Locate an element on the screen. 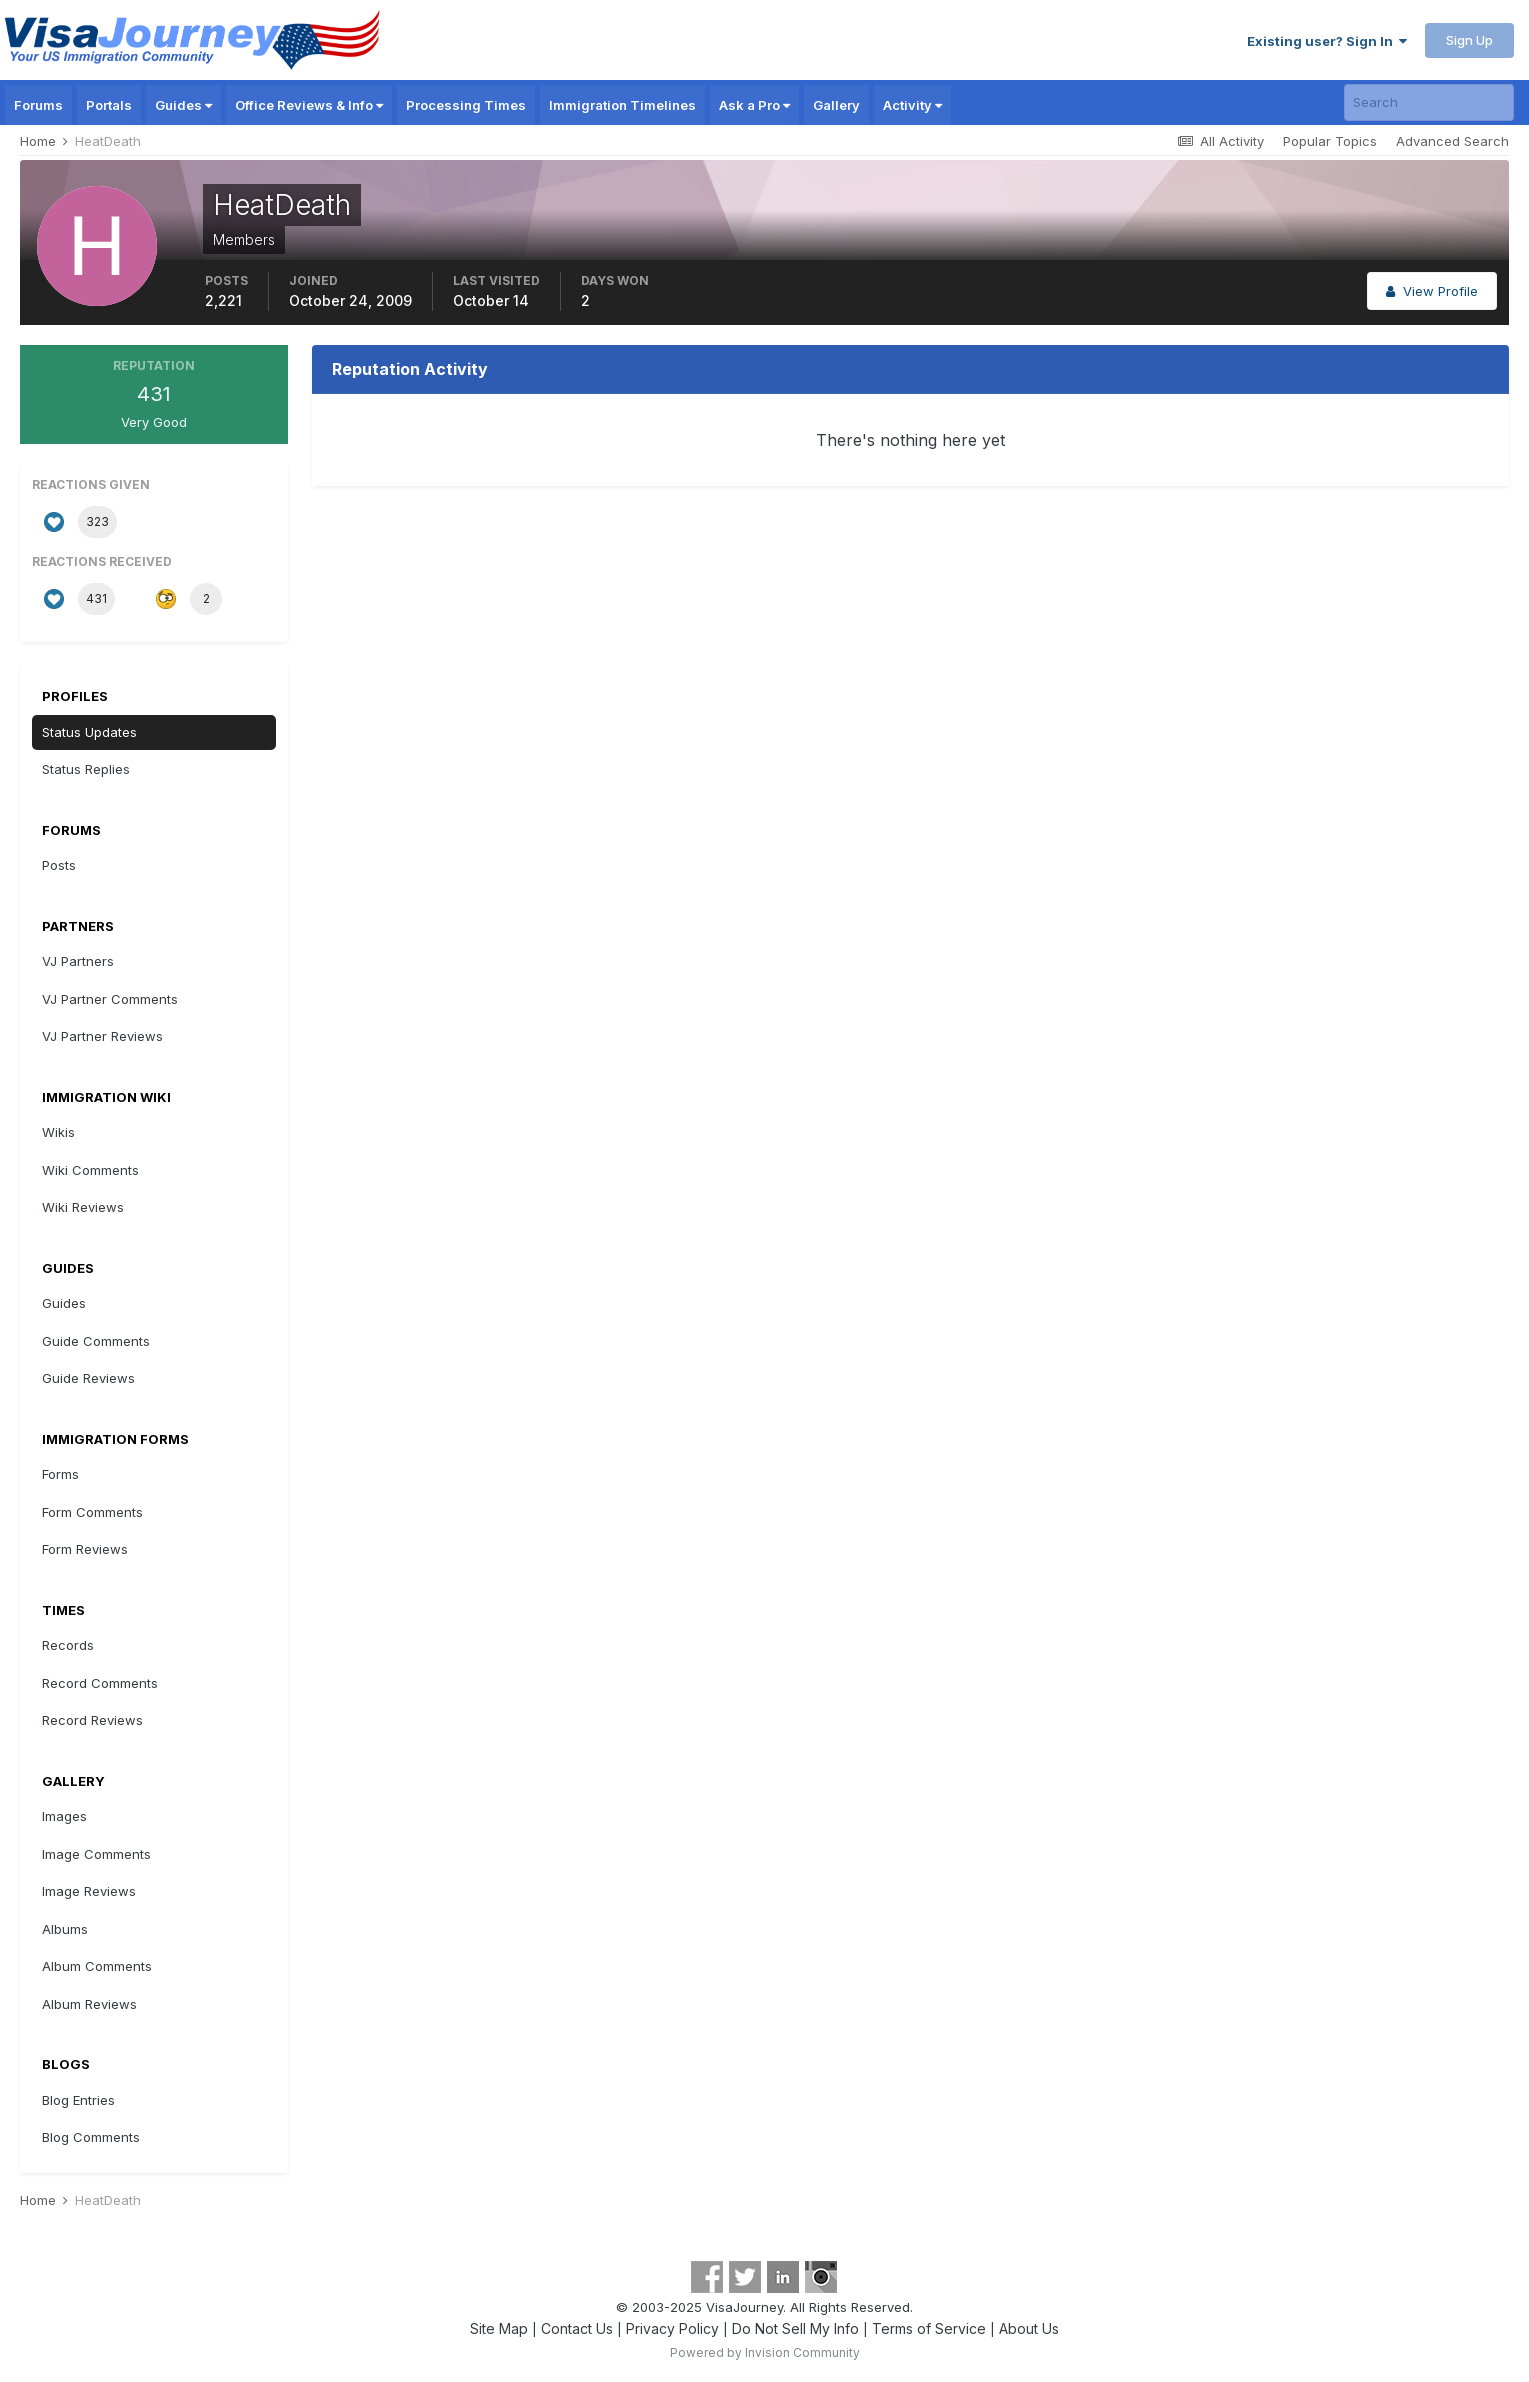 The image size is (1529, 2382). Activity is located at coordinates (912, 105).